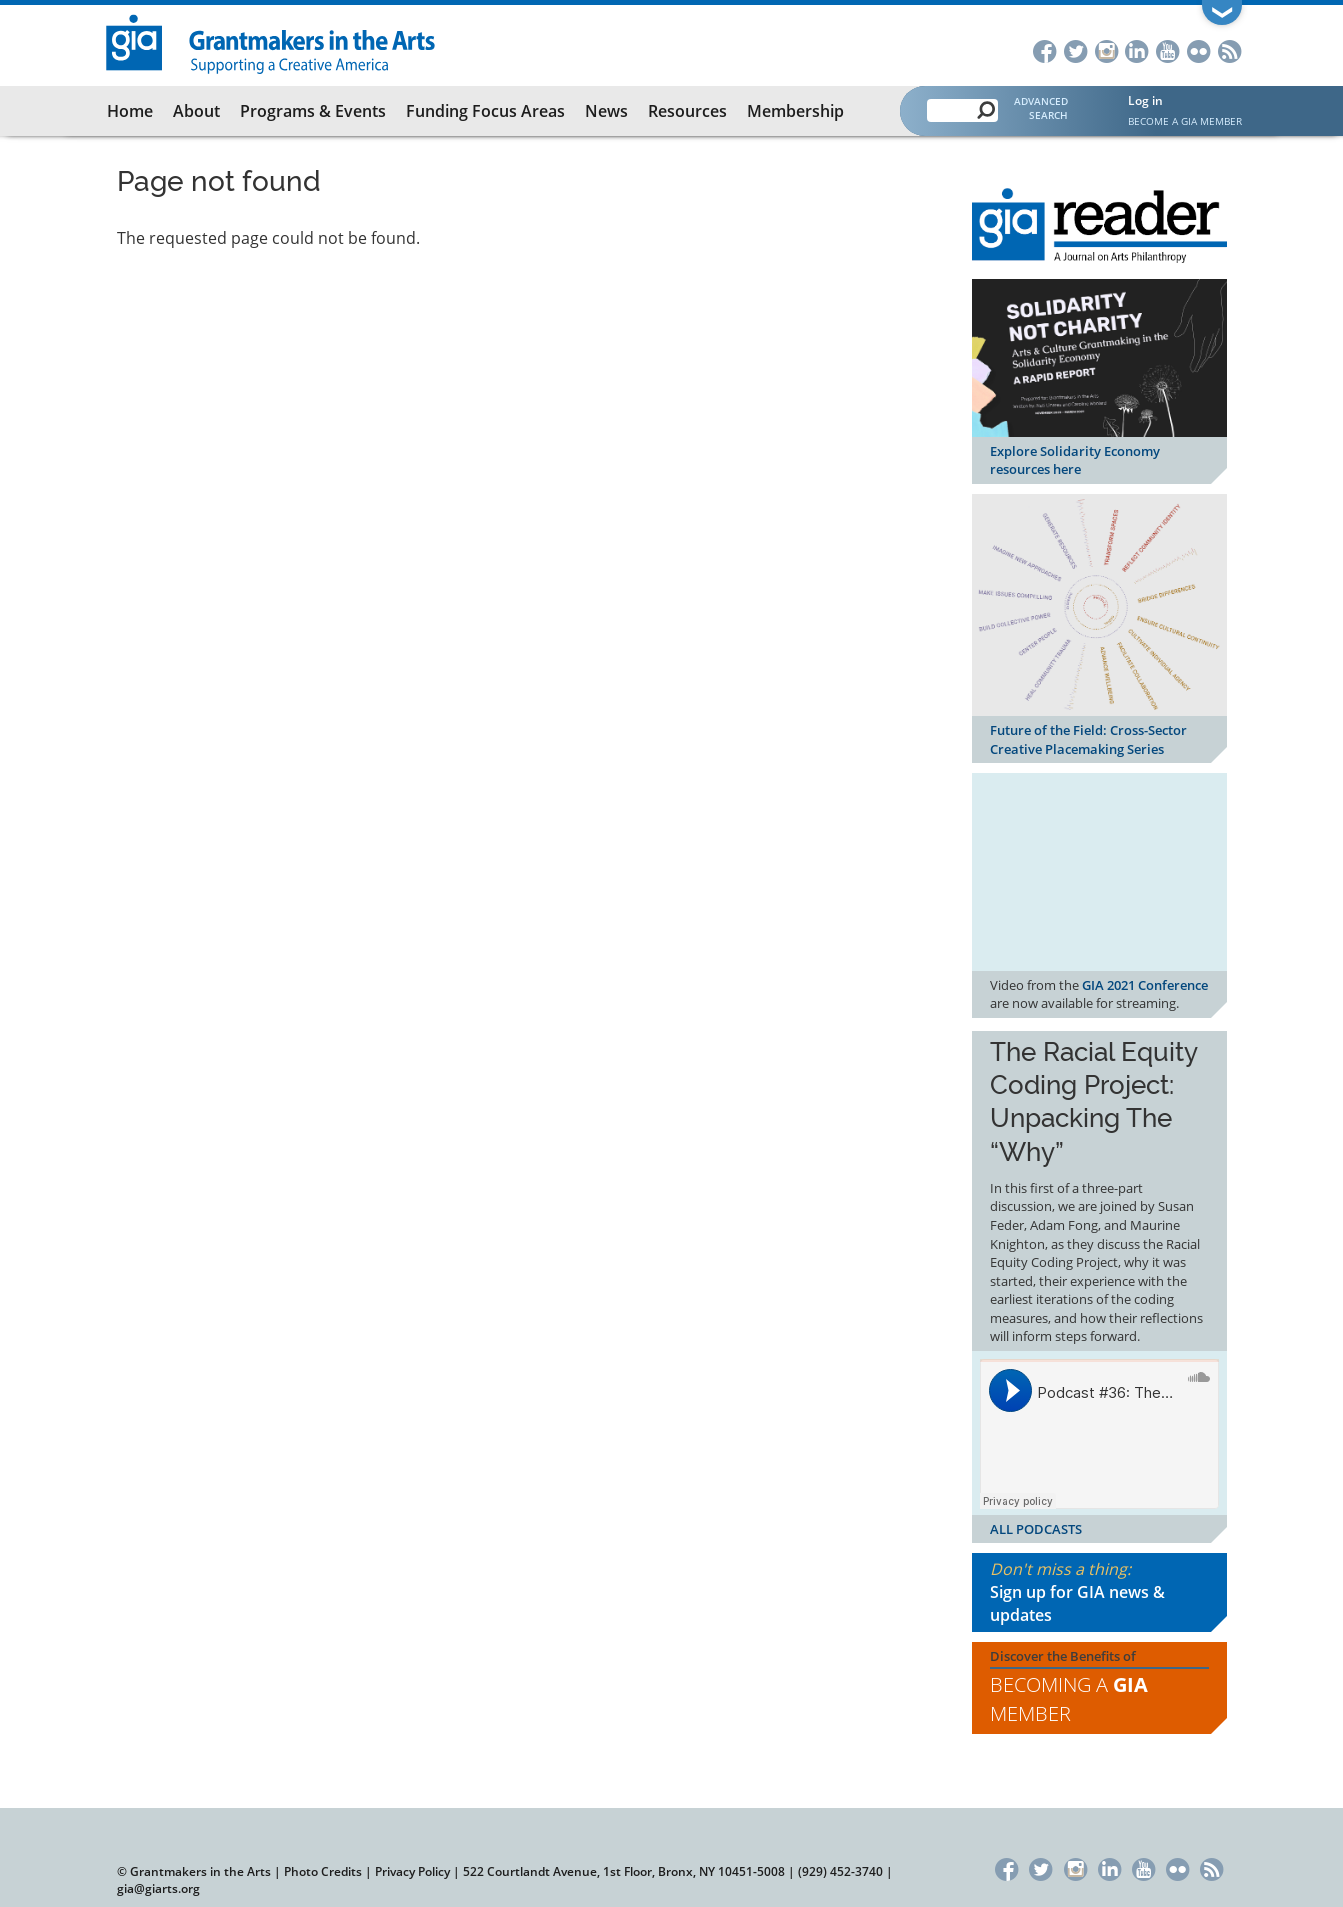 The image size is (1343, 1907). Describe the element at coordinates (1088, 739) in the screenshot. I see `Future of the Field: Cross-Sector Creative Placemaking Series` at that location.